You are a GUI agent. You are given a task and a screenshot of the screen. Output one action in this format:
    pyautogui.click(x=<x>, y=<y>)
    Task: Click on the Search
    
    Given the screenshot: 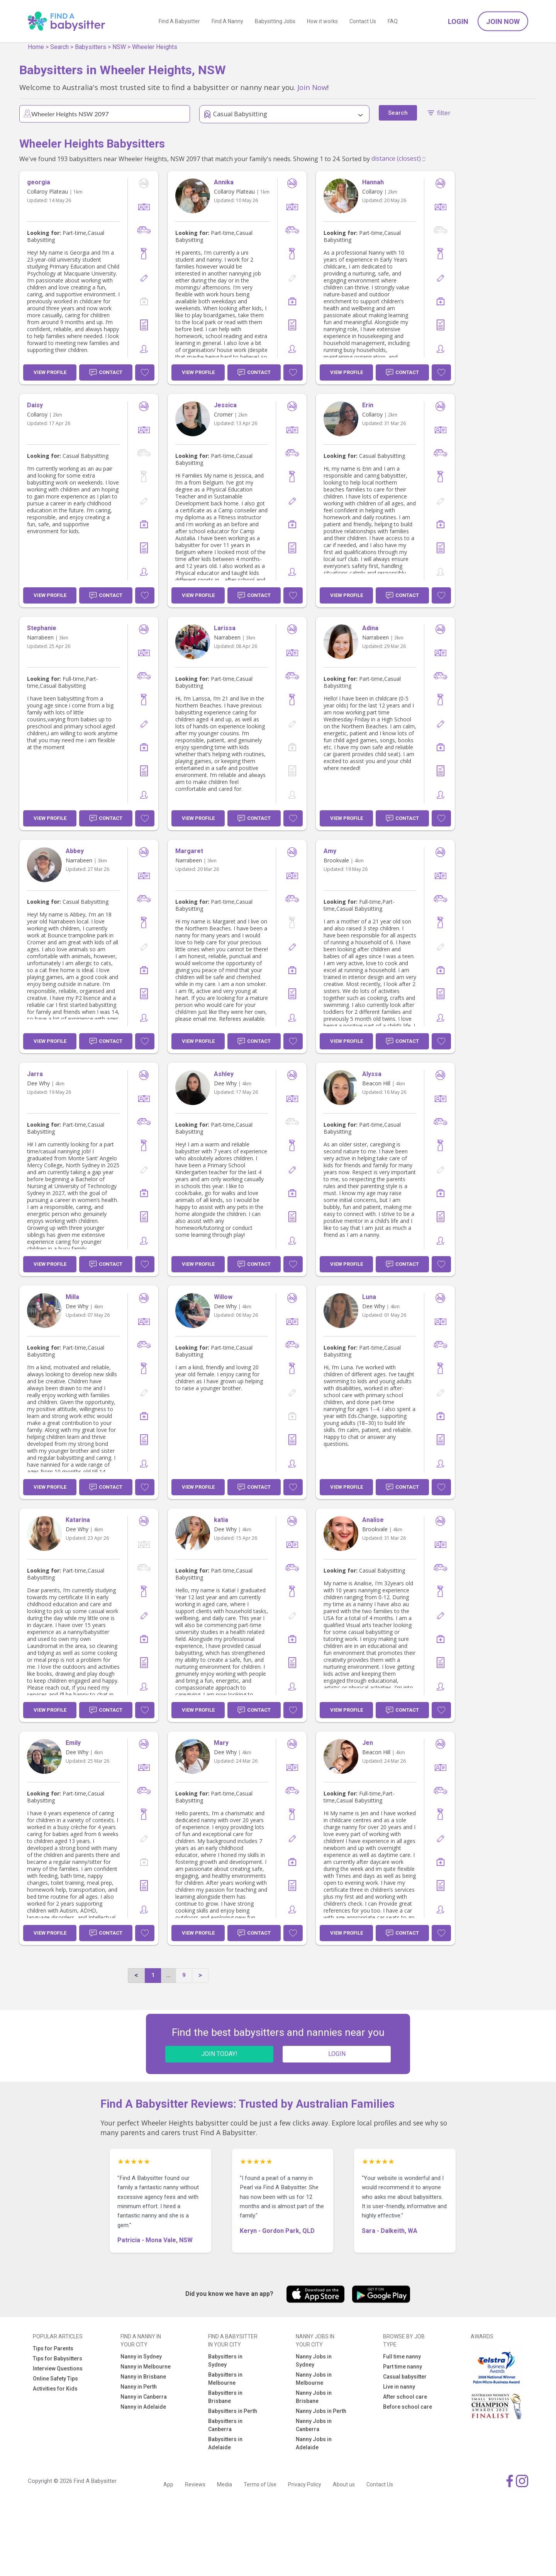 What is the action you would take?
    pyautogui.click(x=59, y=47)
    